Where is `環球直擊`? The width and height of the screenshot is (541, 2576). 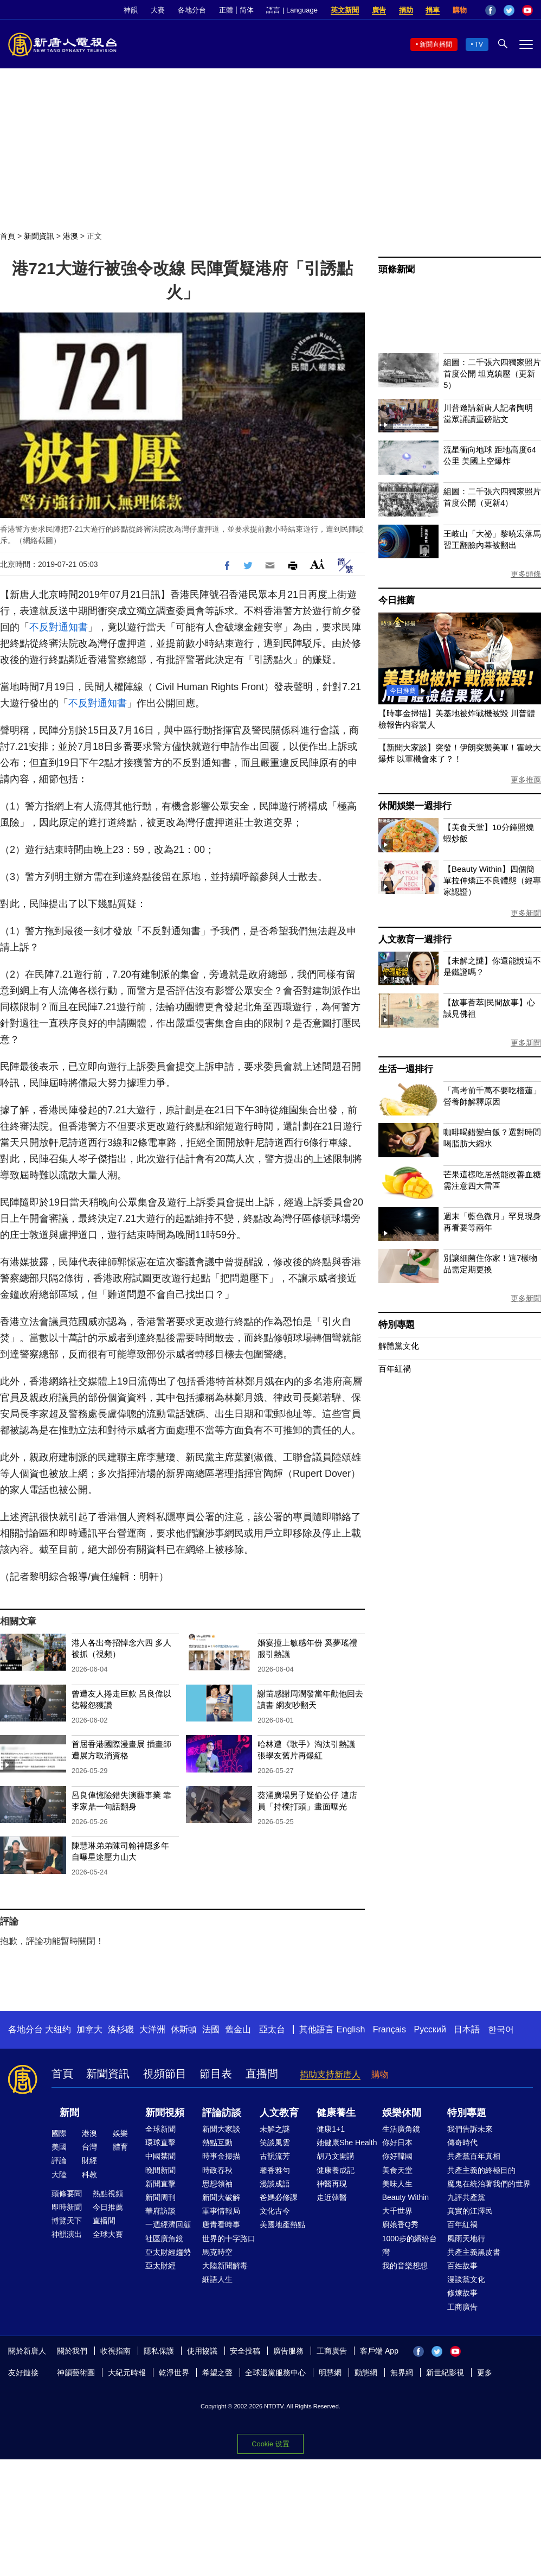
環球直擊 is located at coordinates (160, 2142).